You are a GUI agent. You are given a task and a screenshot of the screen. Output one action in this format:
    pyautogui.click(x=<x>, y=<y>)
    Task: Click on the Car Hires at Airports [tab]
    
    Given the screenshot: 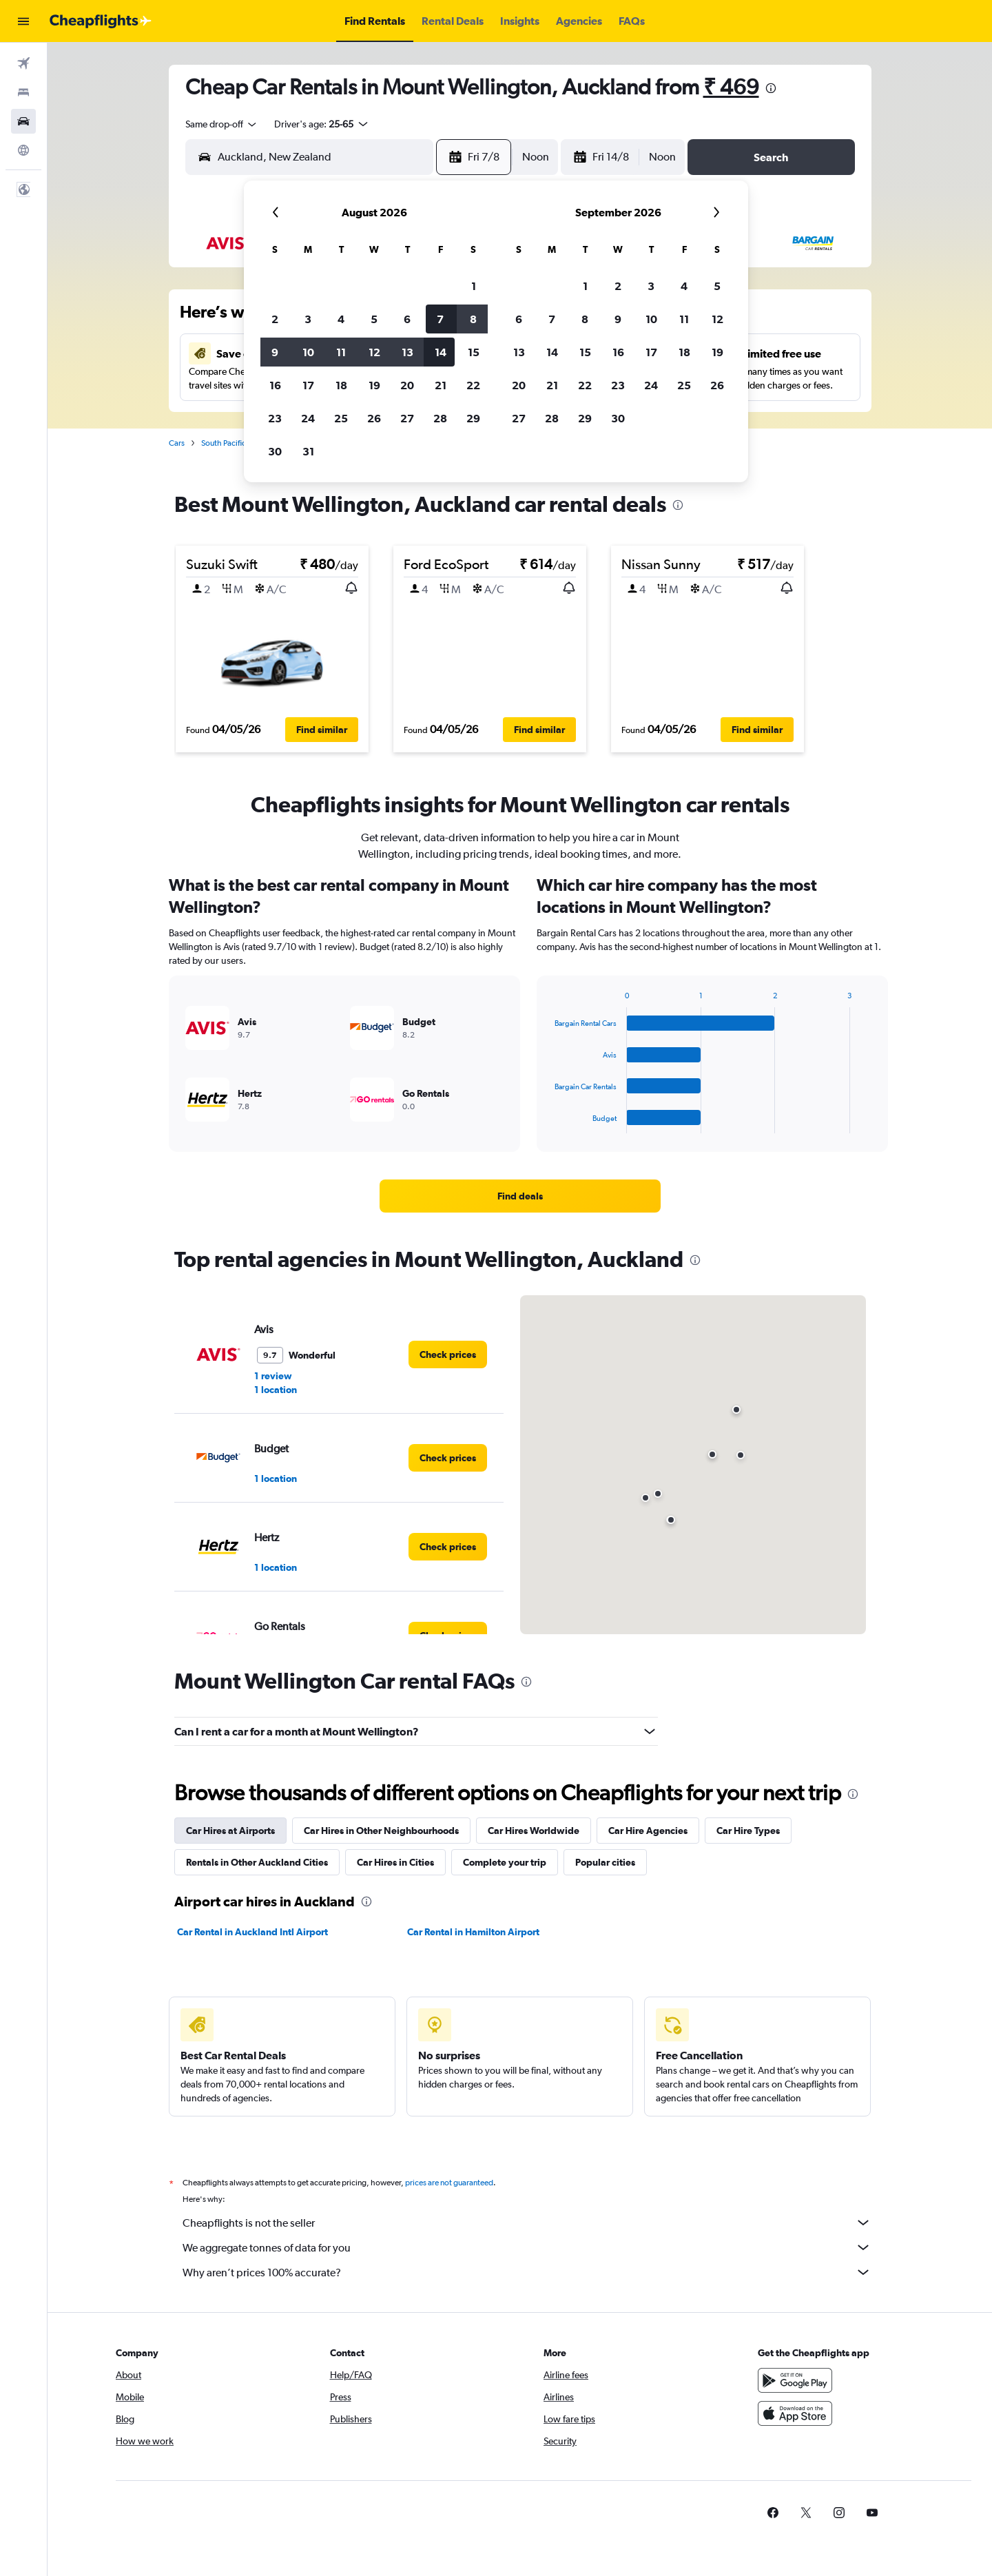 What is the action you would take?
    pyautogui.click(x=230, y=1830)
    